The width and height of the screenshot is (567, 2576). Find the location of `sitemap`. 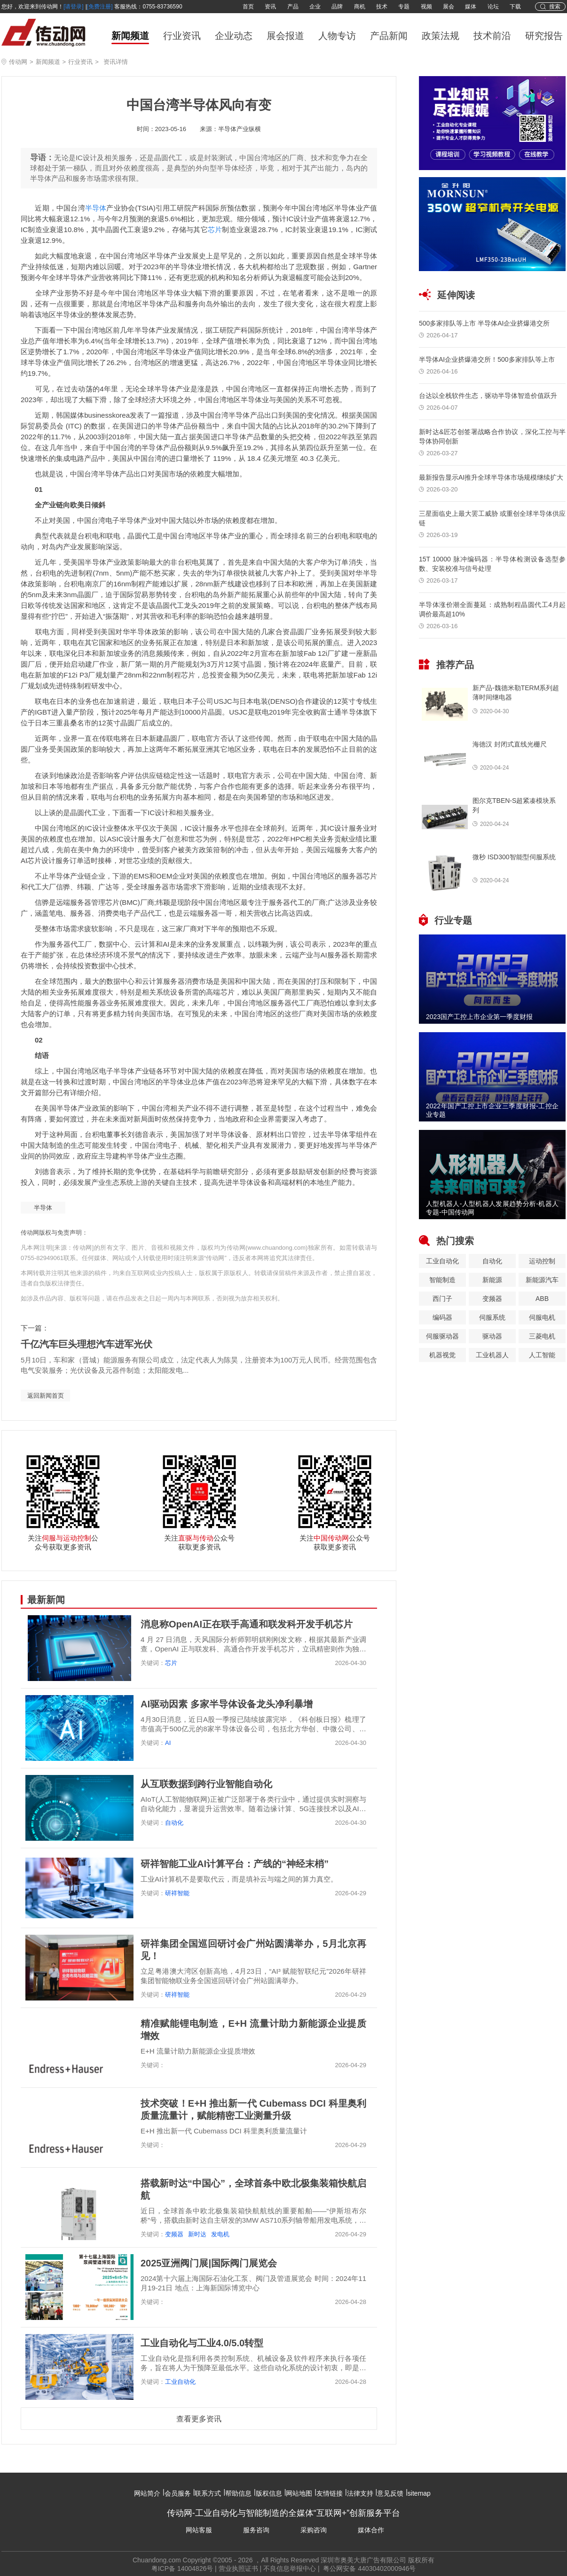

sitemap is located at coordinates (419, 2493).